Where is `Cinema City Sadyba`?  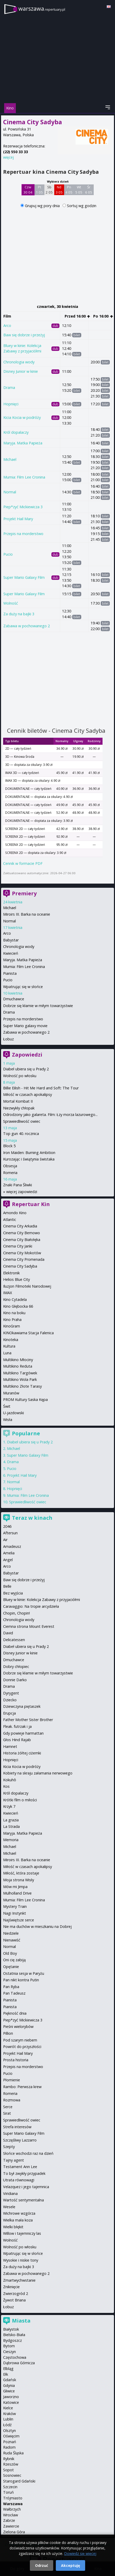
Cinema City Sadyba is located at coordinates (20, 1266).